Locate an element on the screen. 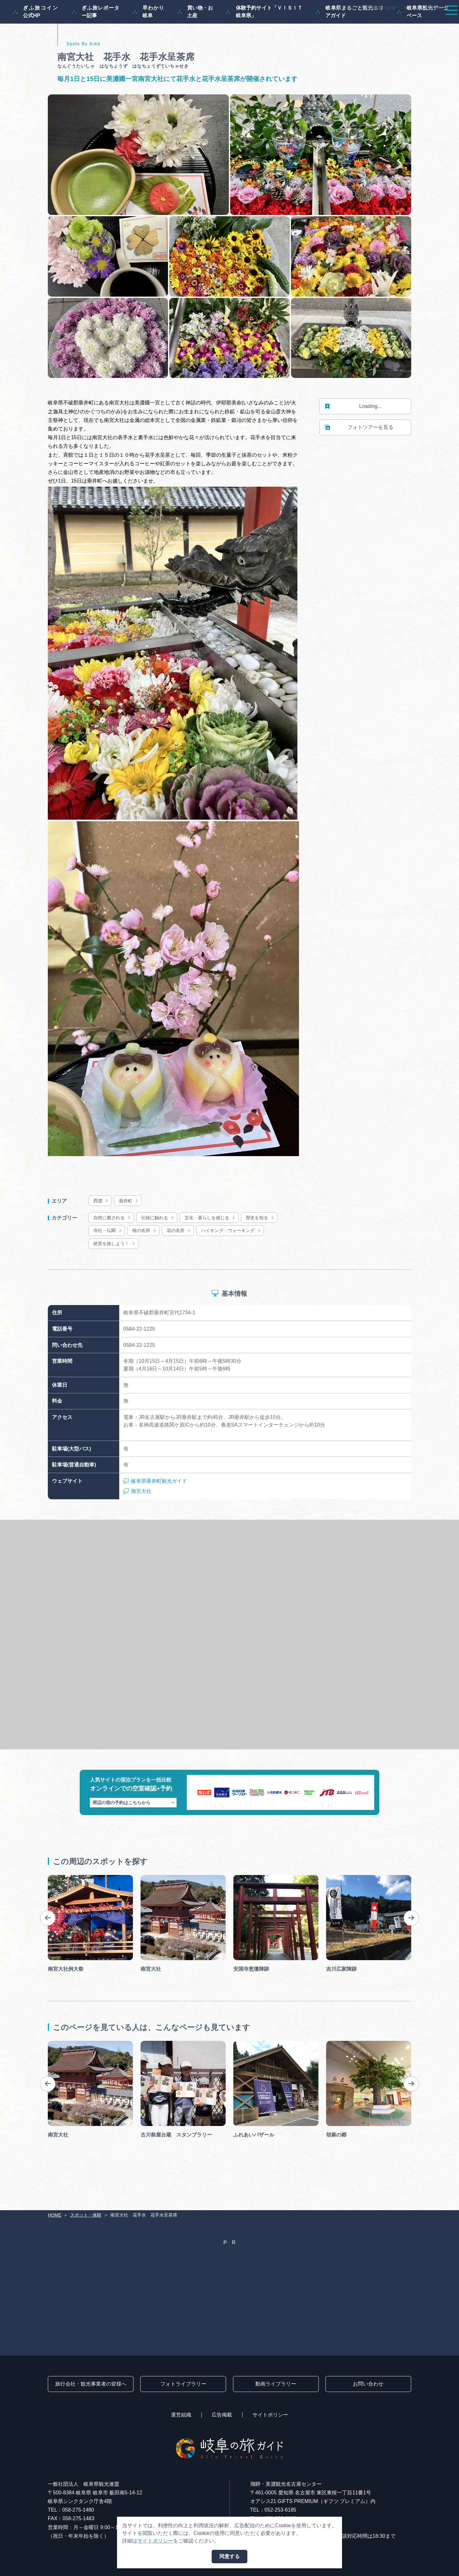 The width and height of the screenshot is (459, 2576). サイトポリシー is located at coordinates (270, 2414).